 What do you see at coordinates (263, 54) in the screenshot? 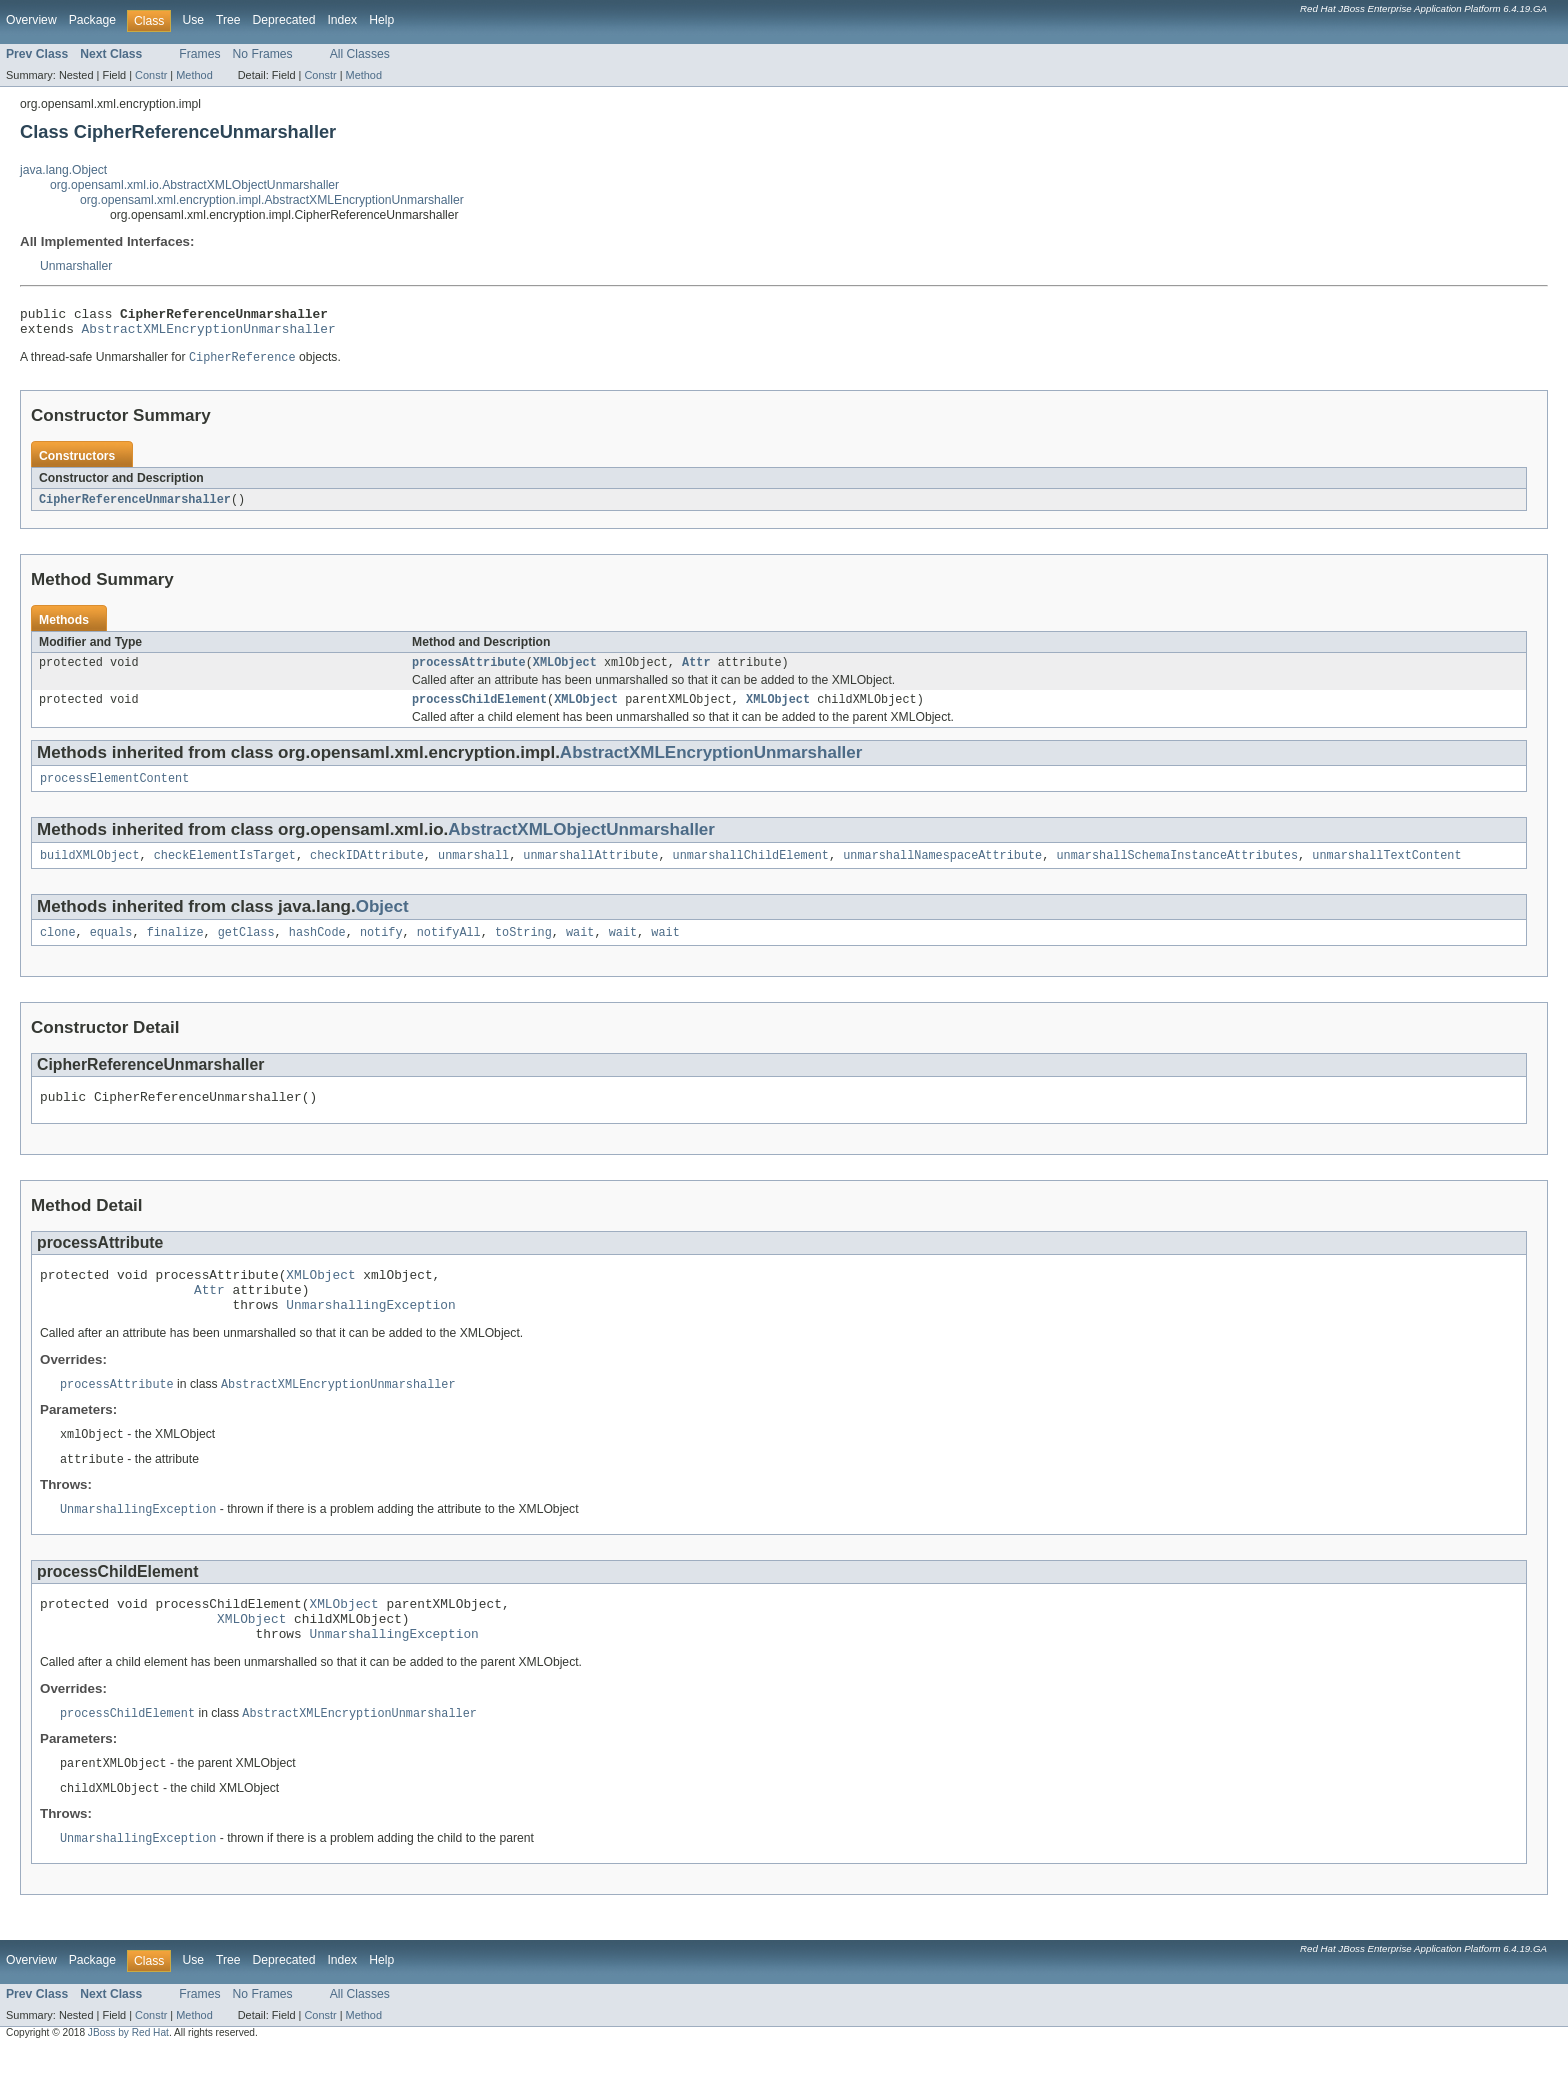
I see `No Frames` at bounding box center [263, 54].